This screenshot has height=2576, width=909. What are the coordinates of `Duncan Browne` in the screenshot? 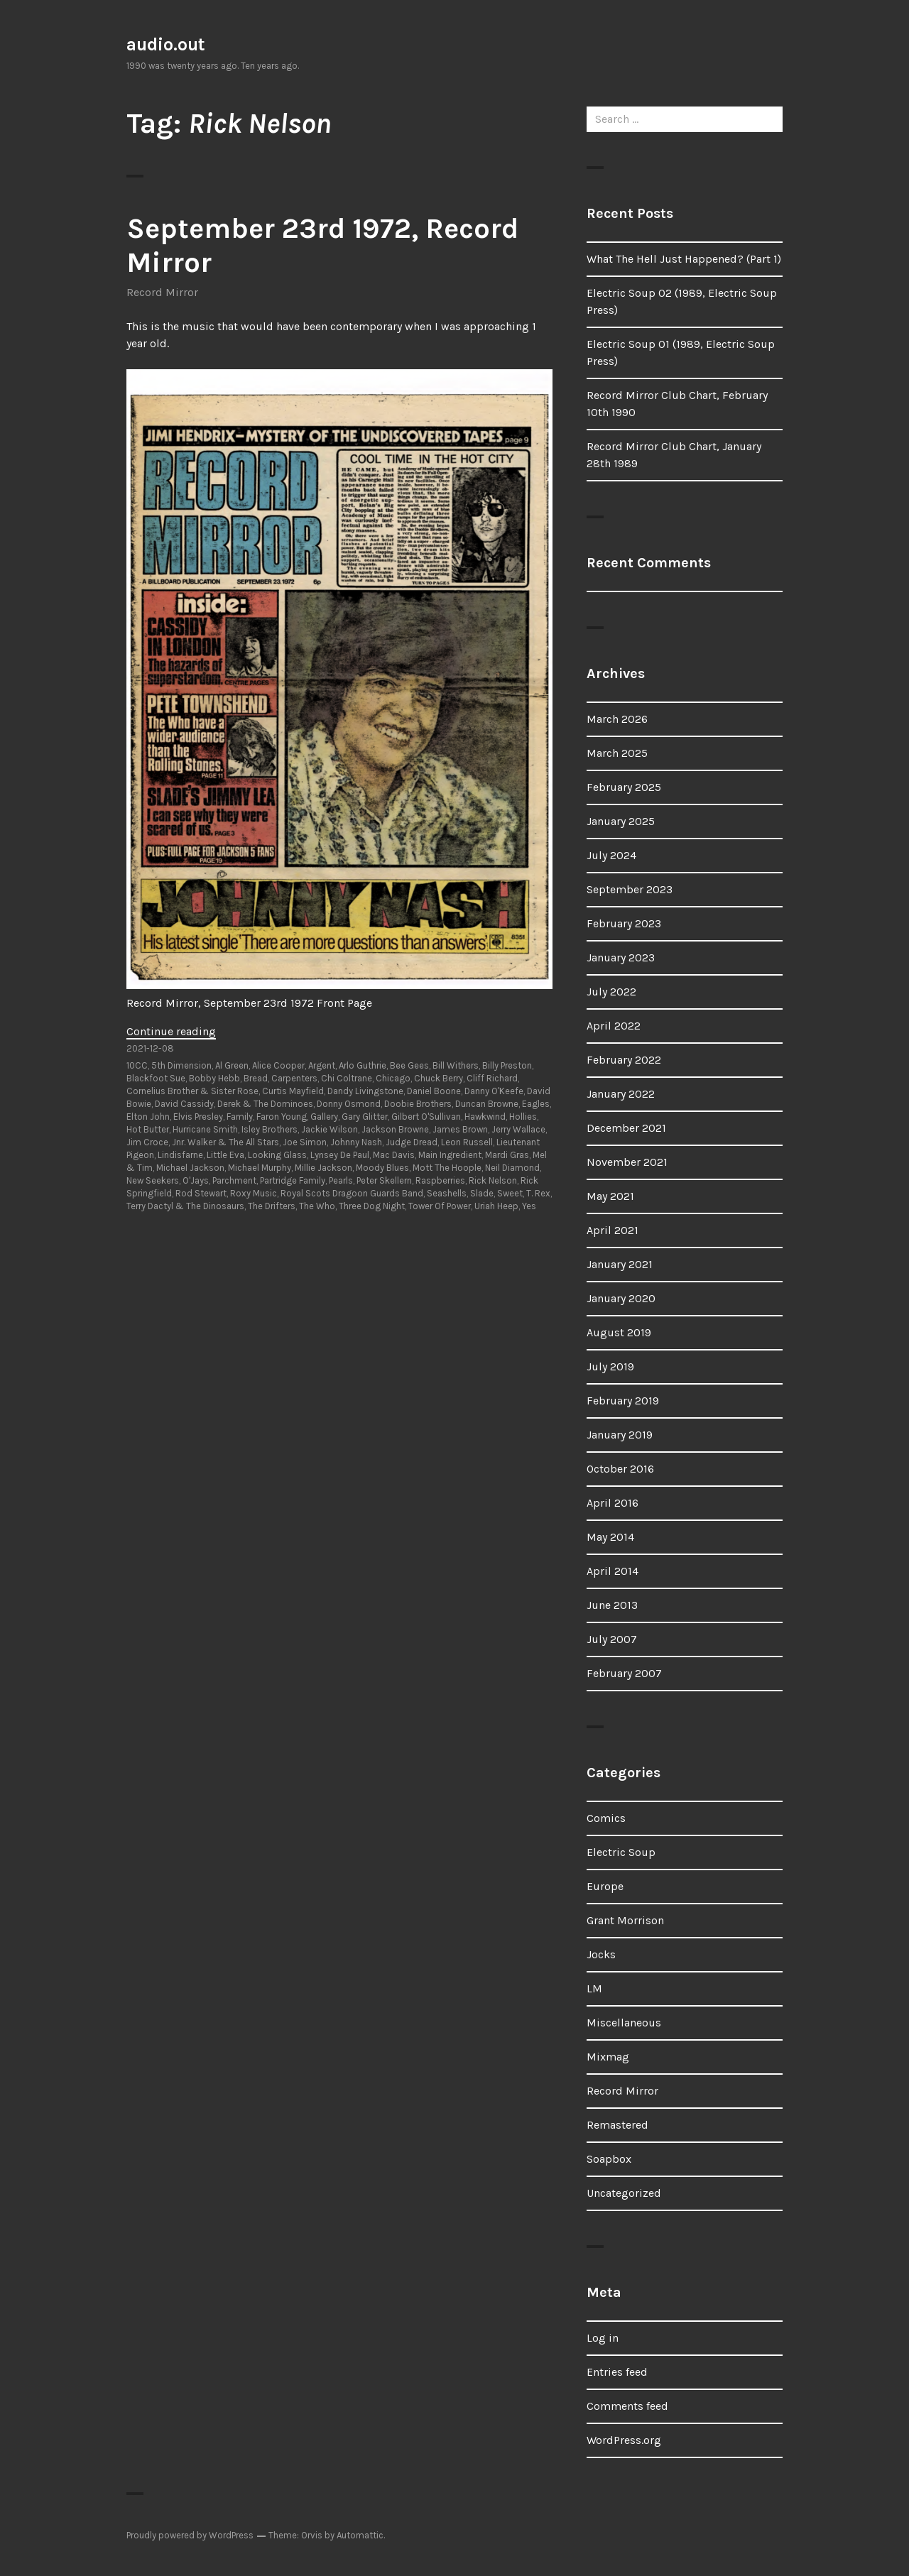 It's located at (486, 1103).